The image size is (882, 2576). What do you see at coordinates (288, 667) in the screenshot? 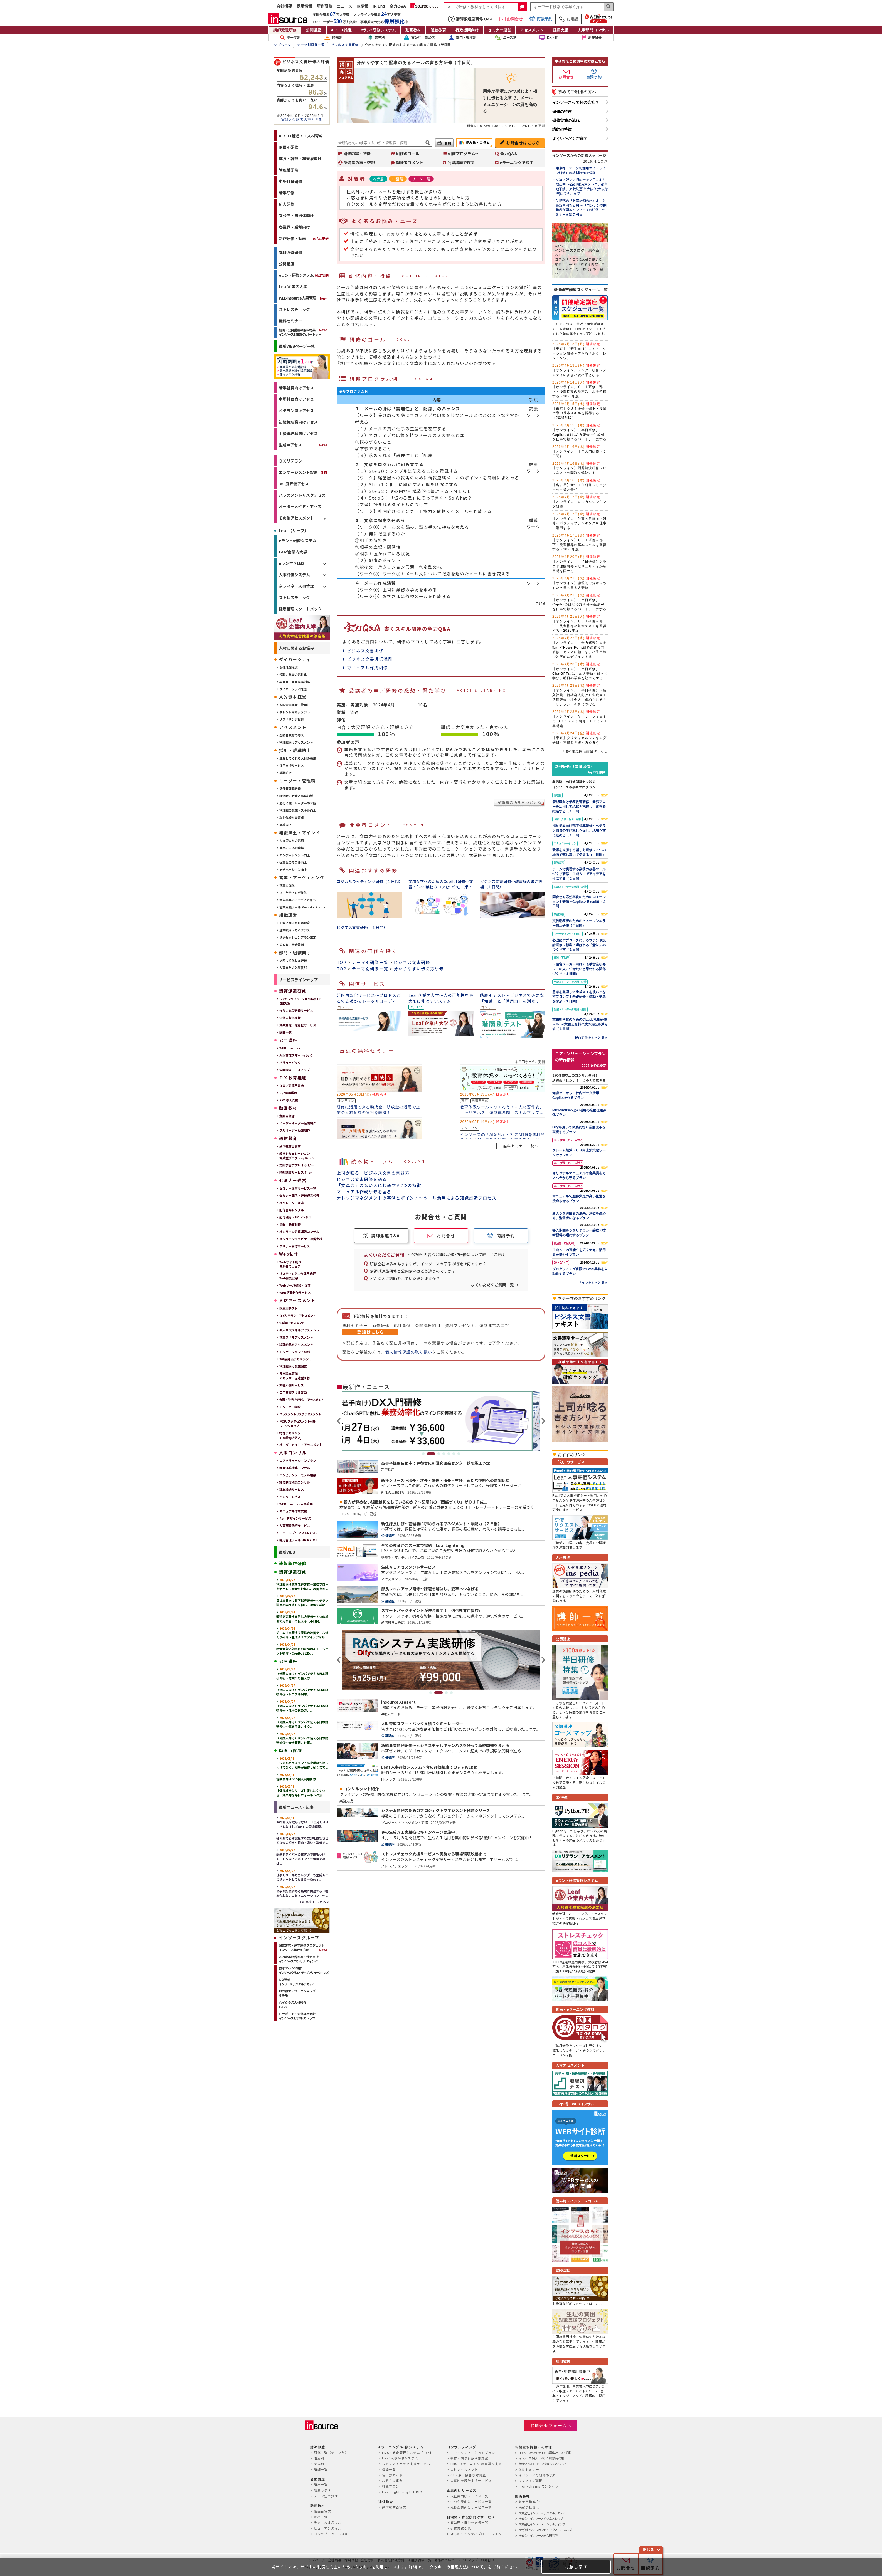
I see `女性活躍推進` at bounding box center [288, 667].